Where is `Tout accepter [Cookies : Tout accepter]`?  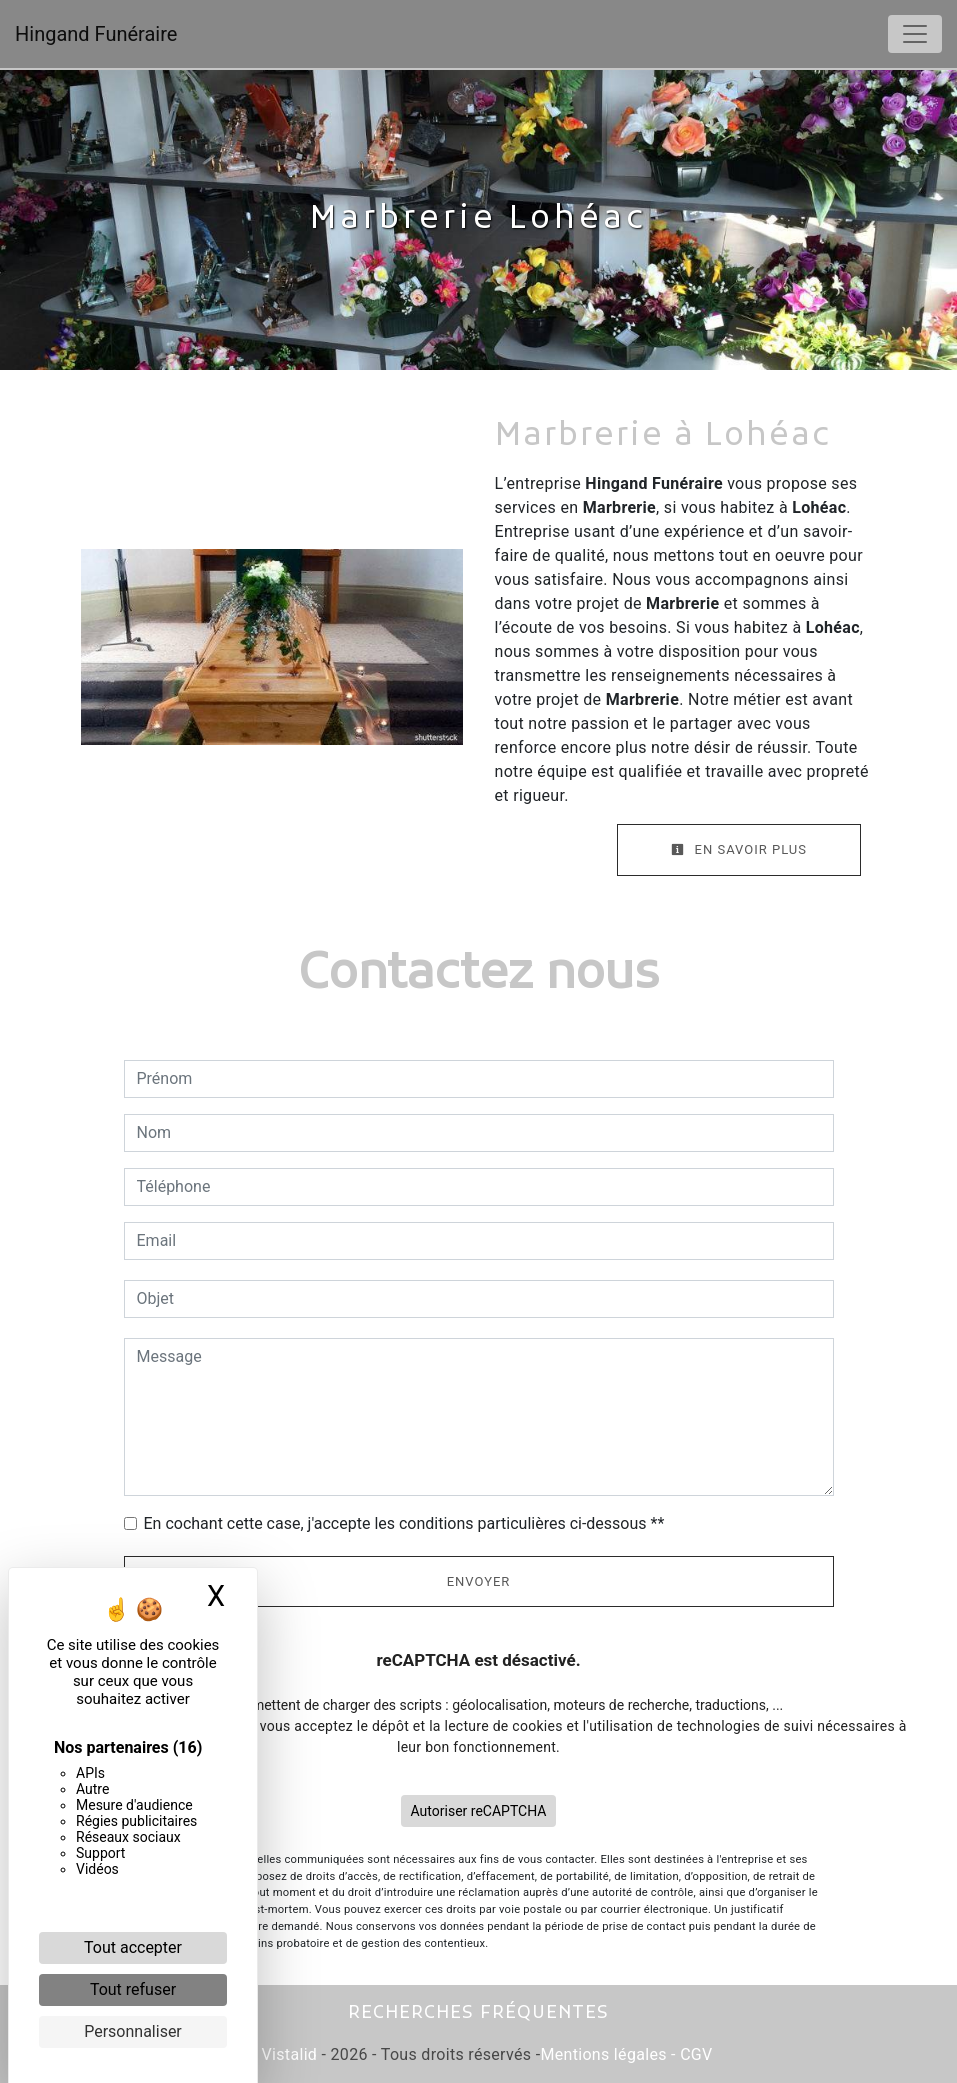 Tout accepter [Cookies : Tout accepter] is located at coordinates (133, 1947).